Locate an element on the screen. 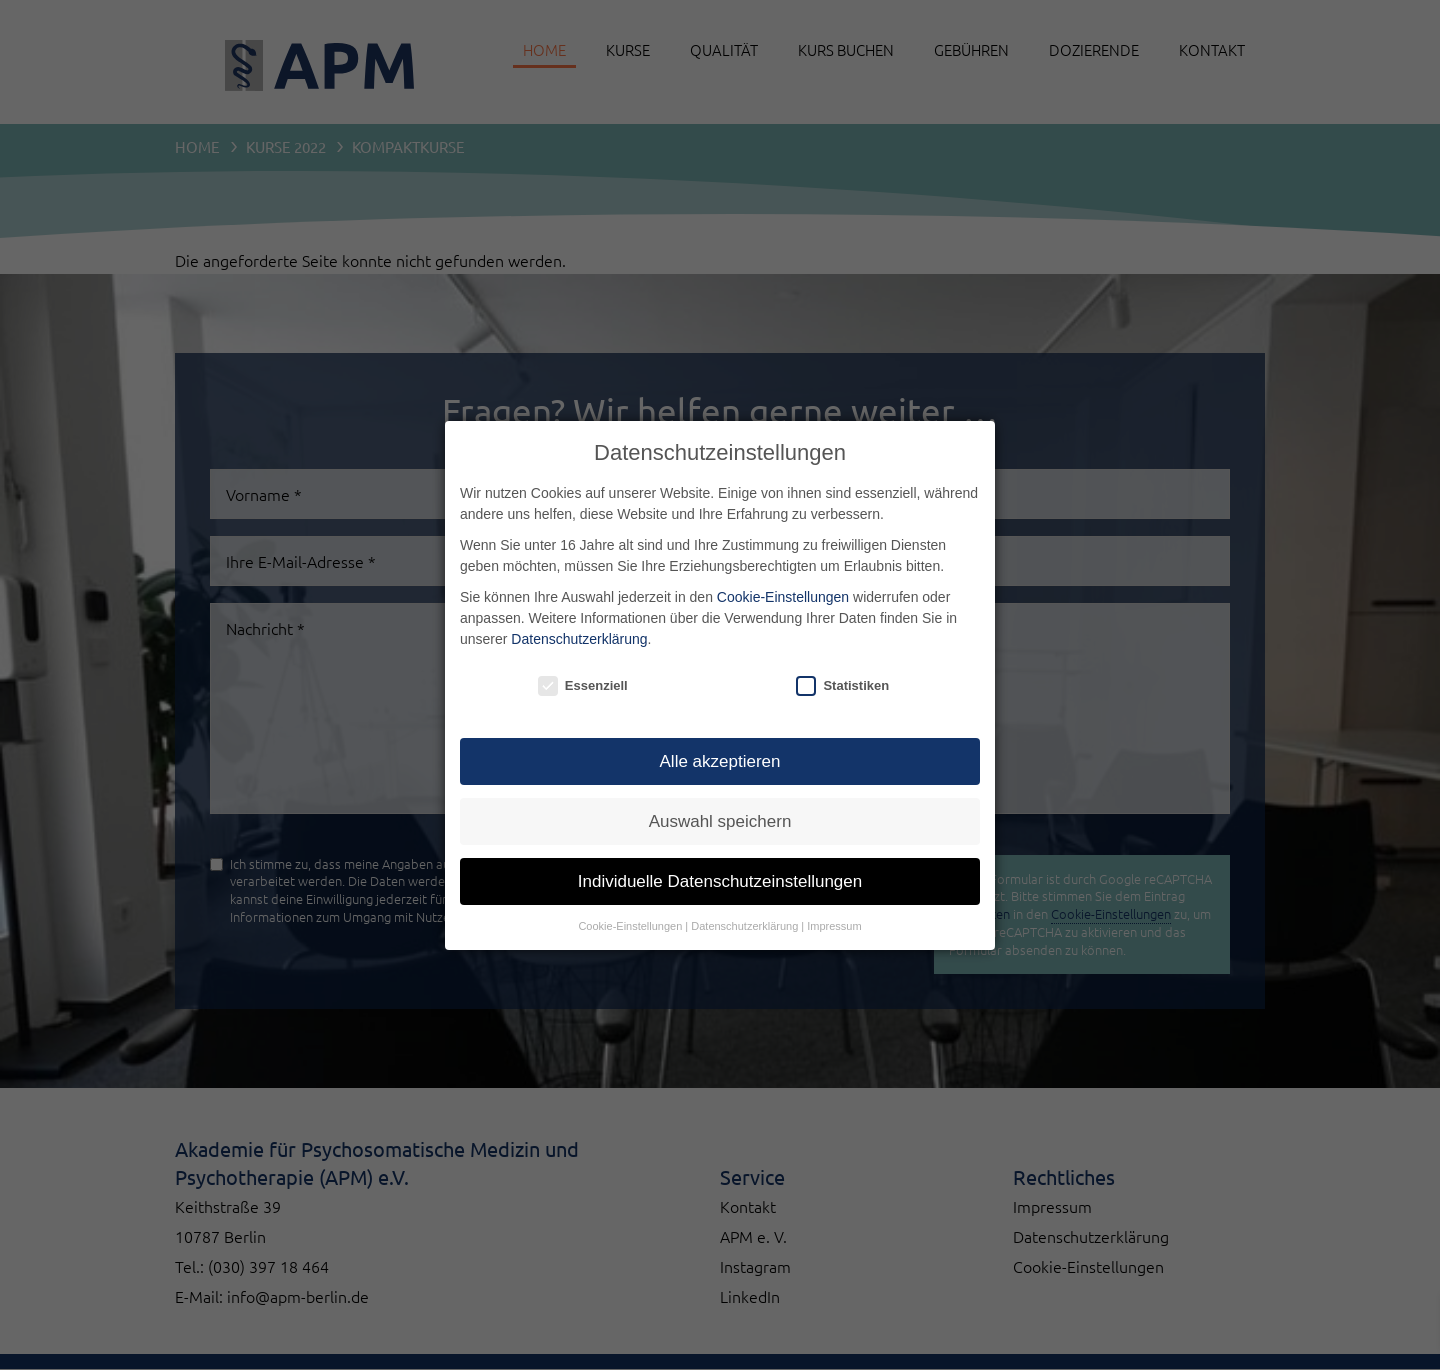  Impressum is located at coordinates (834, 927).